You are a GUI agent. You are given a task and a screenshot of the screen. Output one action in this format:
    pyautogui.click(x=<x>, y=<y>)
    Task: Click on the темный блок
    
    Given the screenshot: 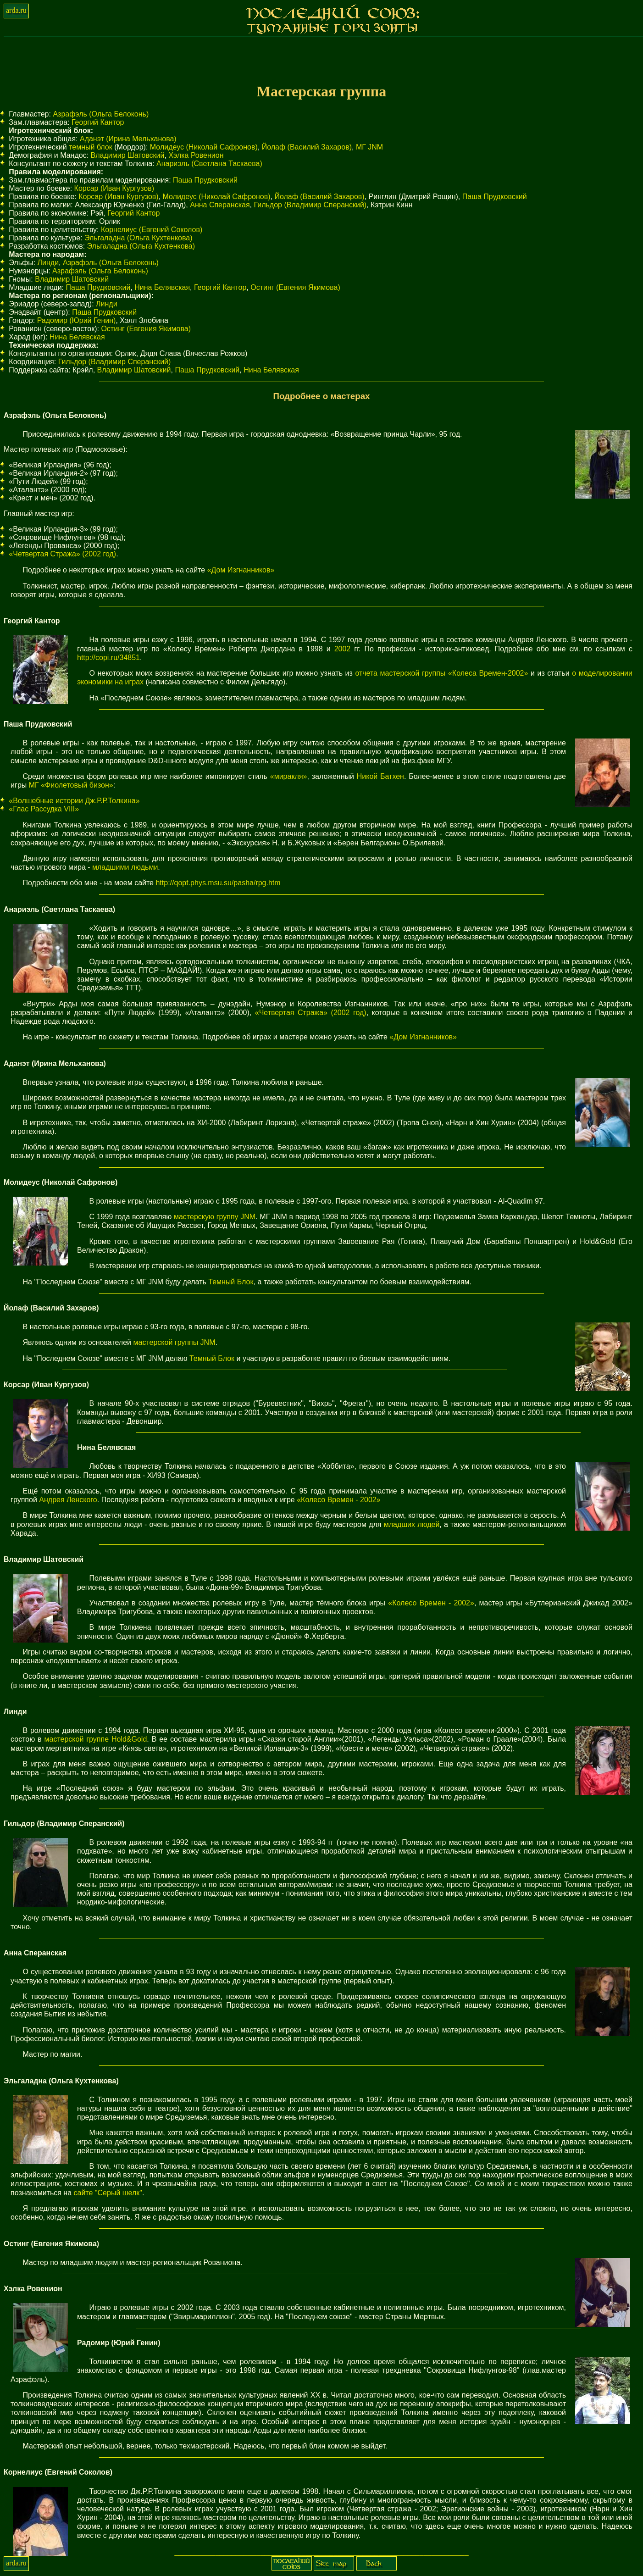 What is the action you would take?
    pyautogui.click(x=90, y=147)
    